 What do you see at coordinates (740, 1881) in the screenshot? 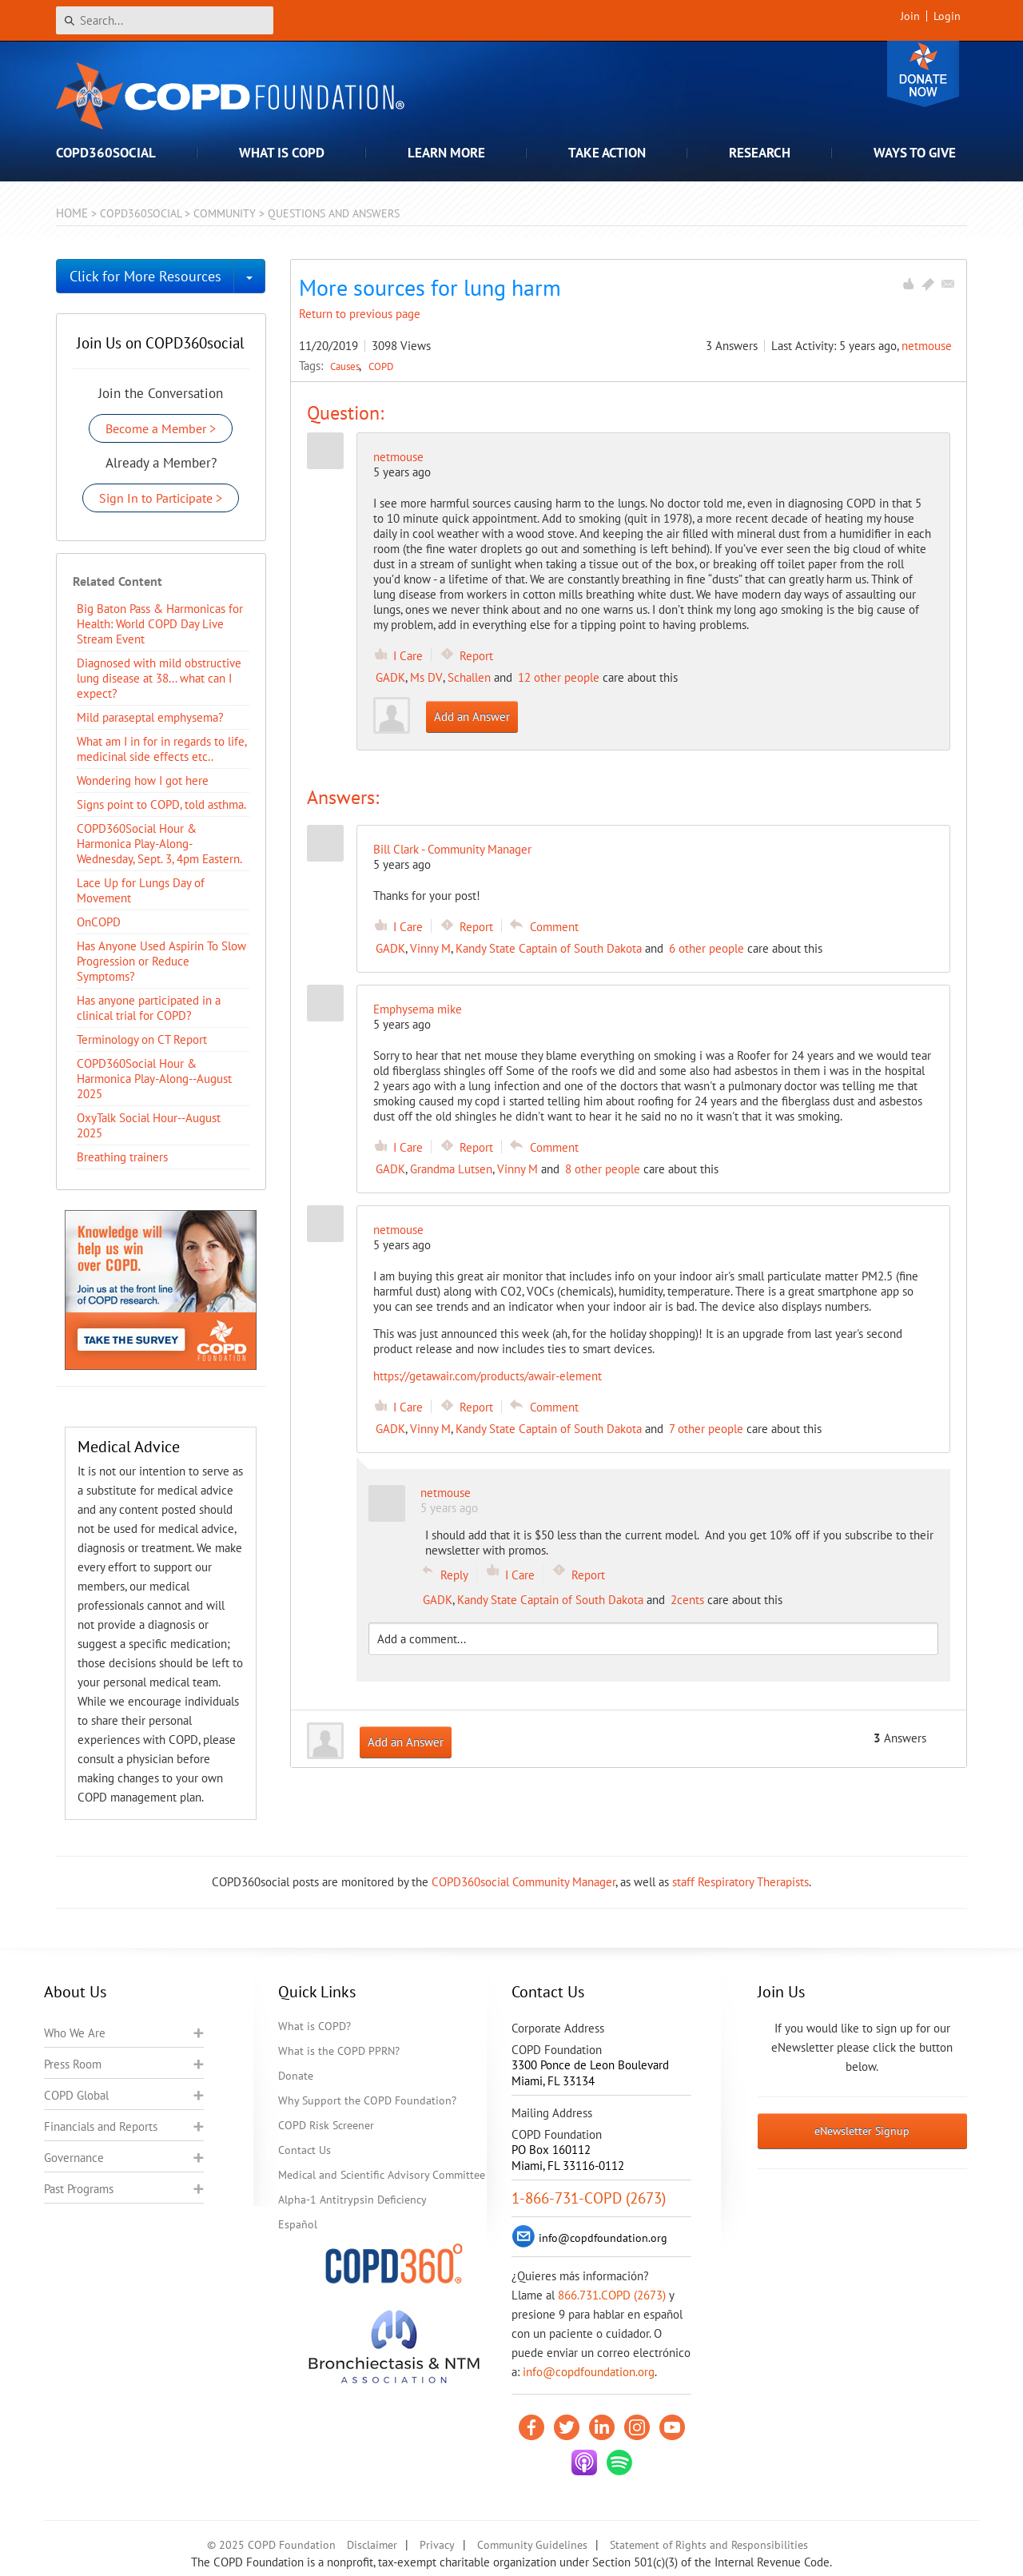
I see `staff Respiratory Therapists` at bounding box center [740, 1881].